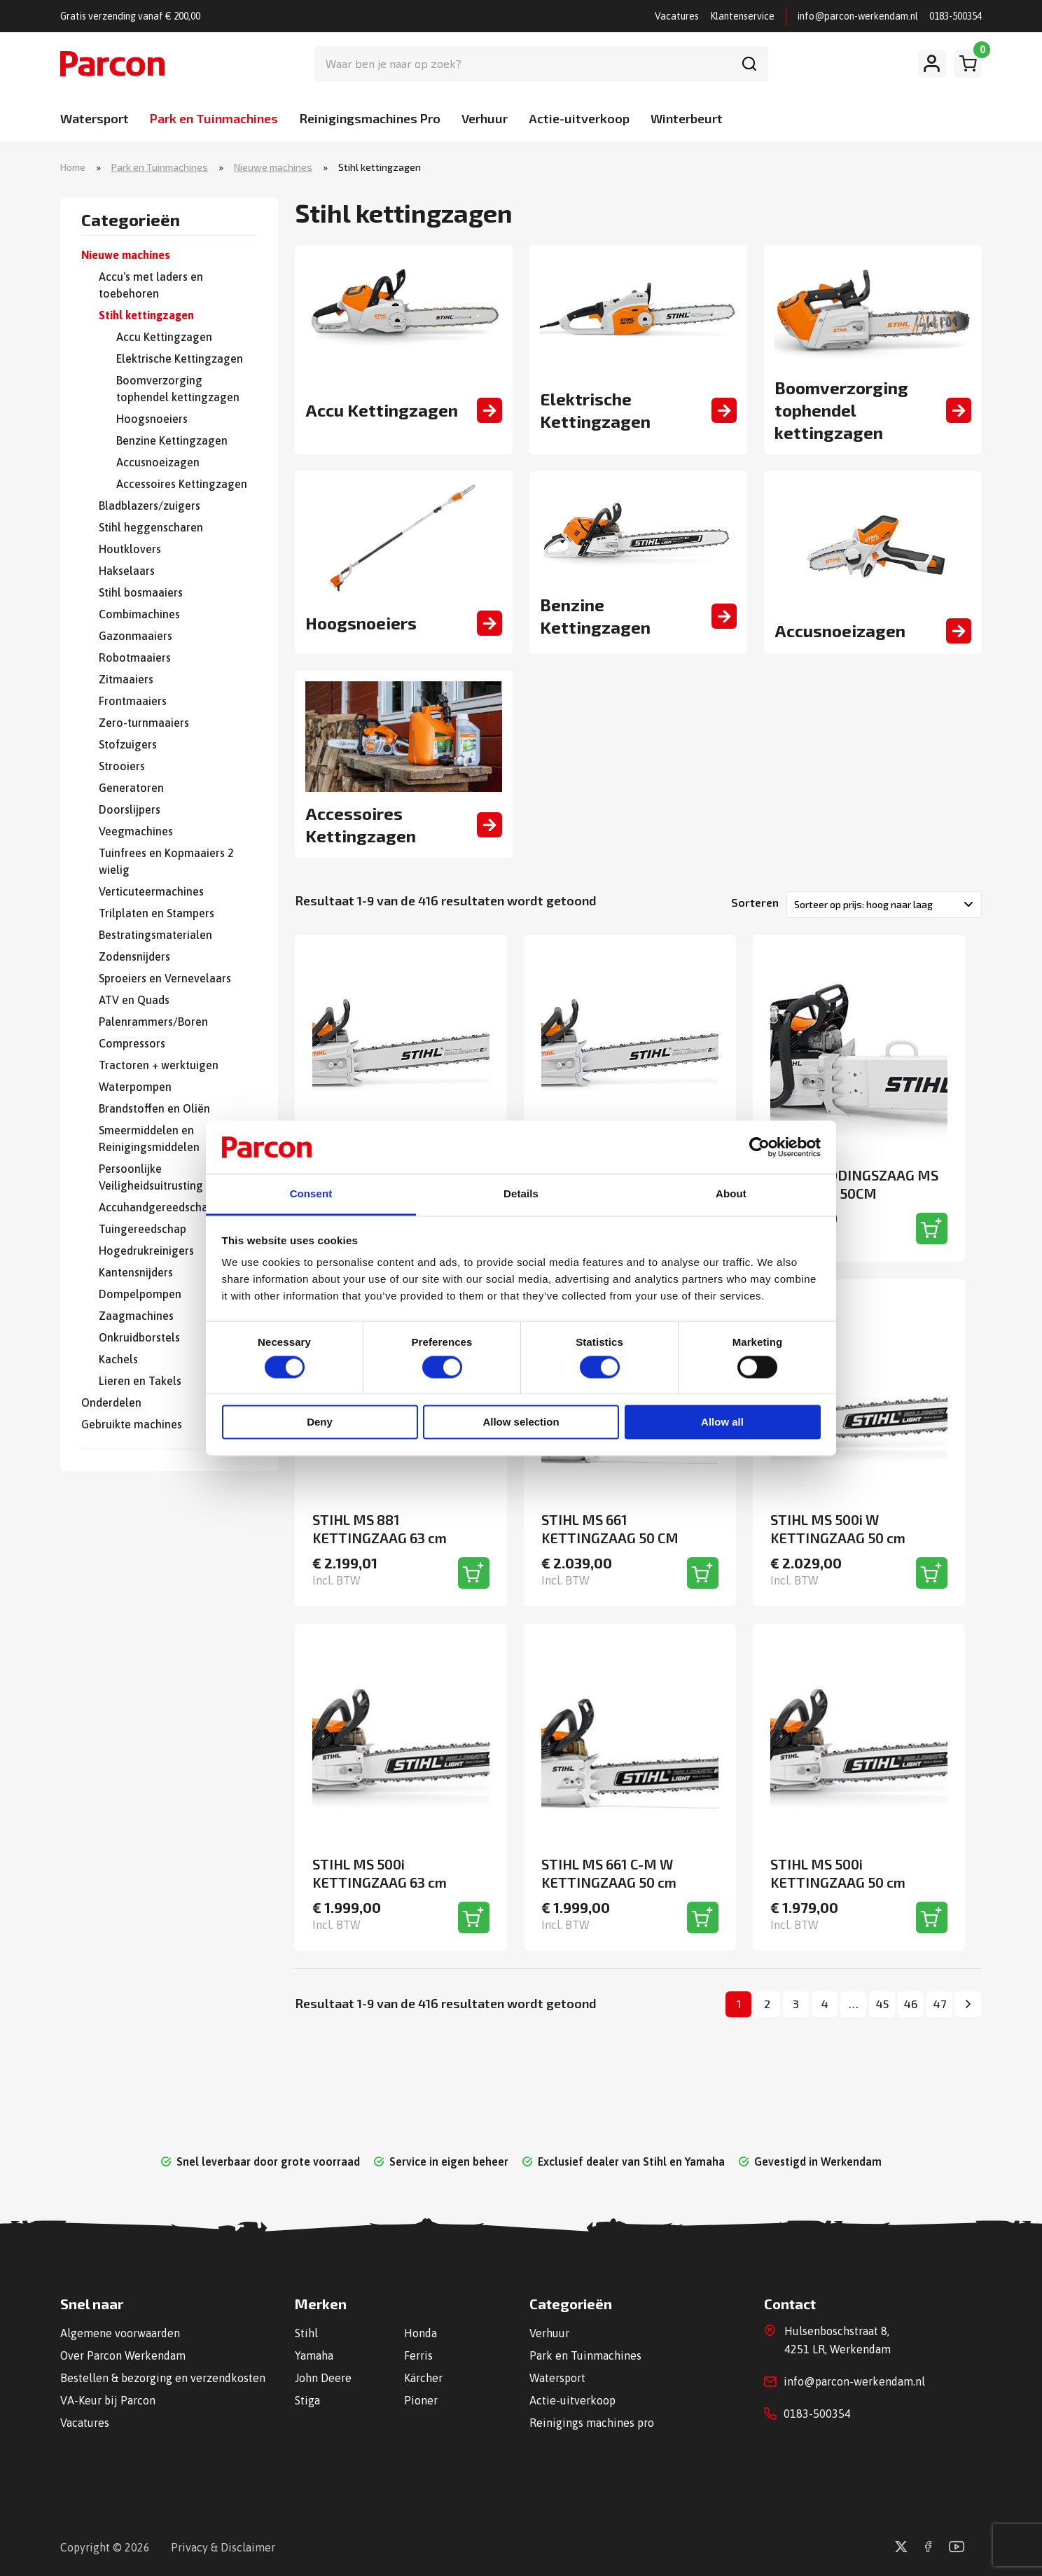 This screenshot has width=1042, height=2576. Describe the element at coordinates (882, 2003) in the screenshot. I see `45 [Pagina 45]` at that location.